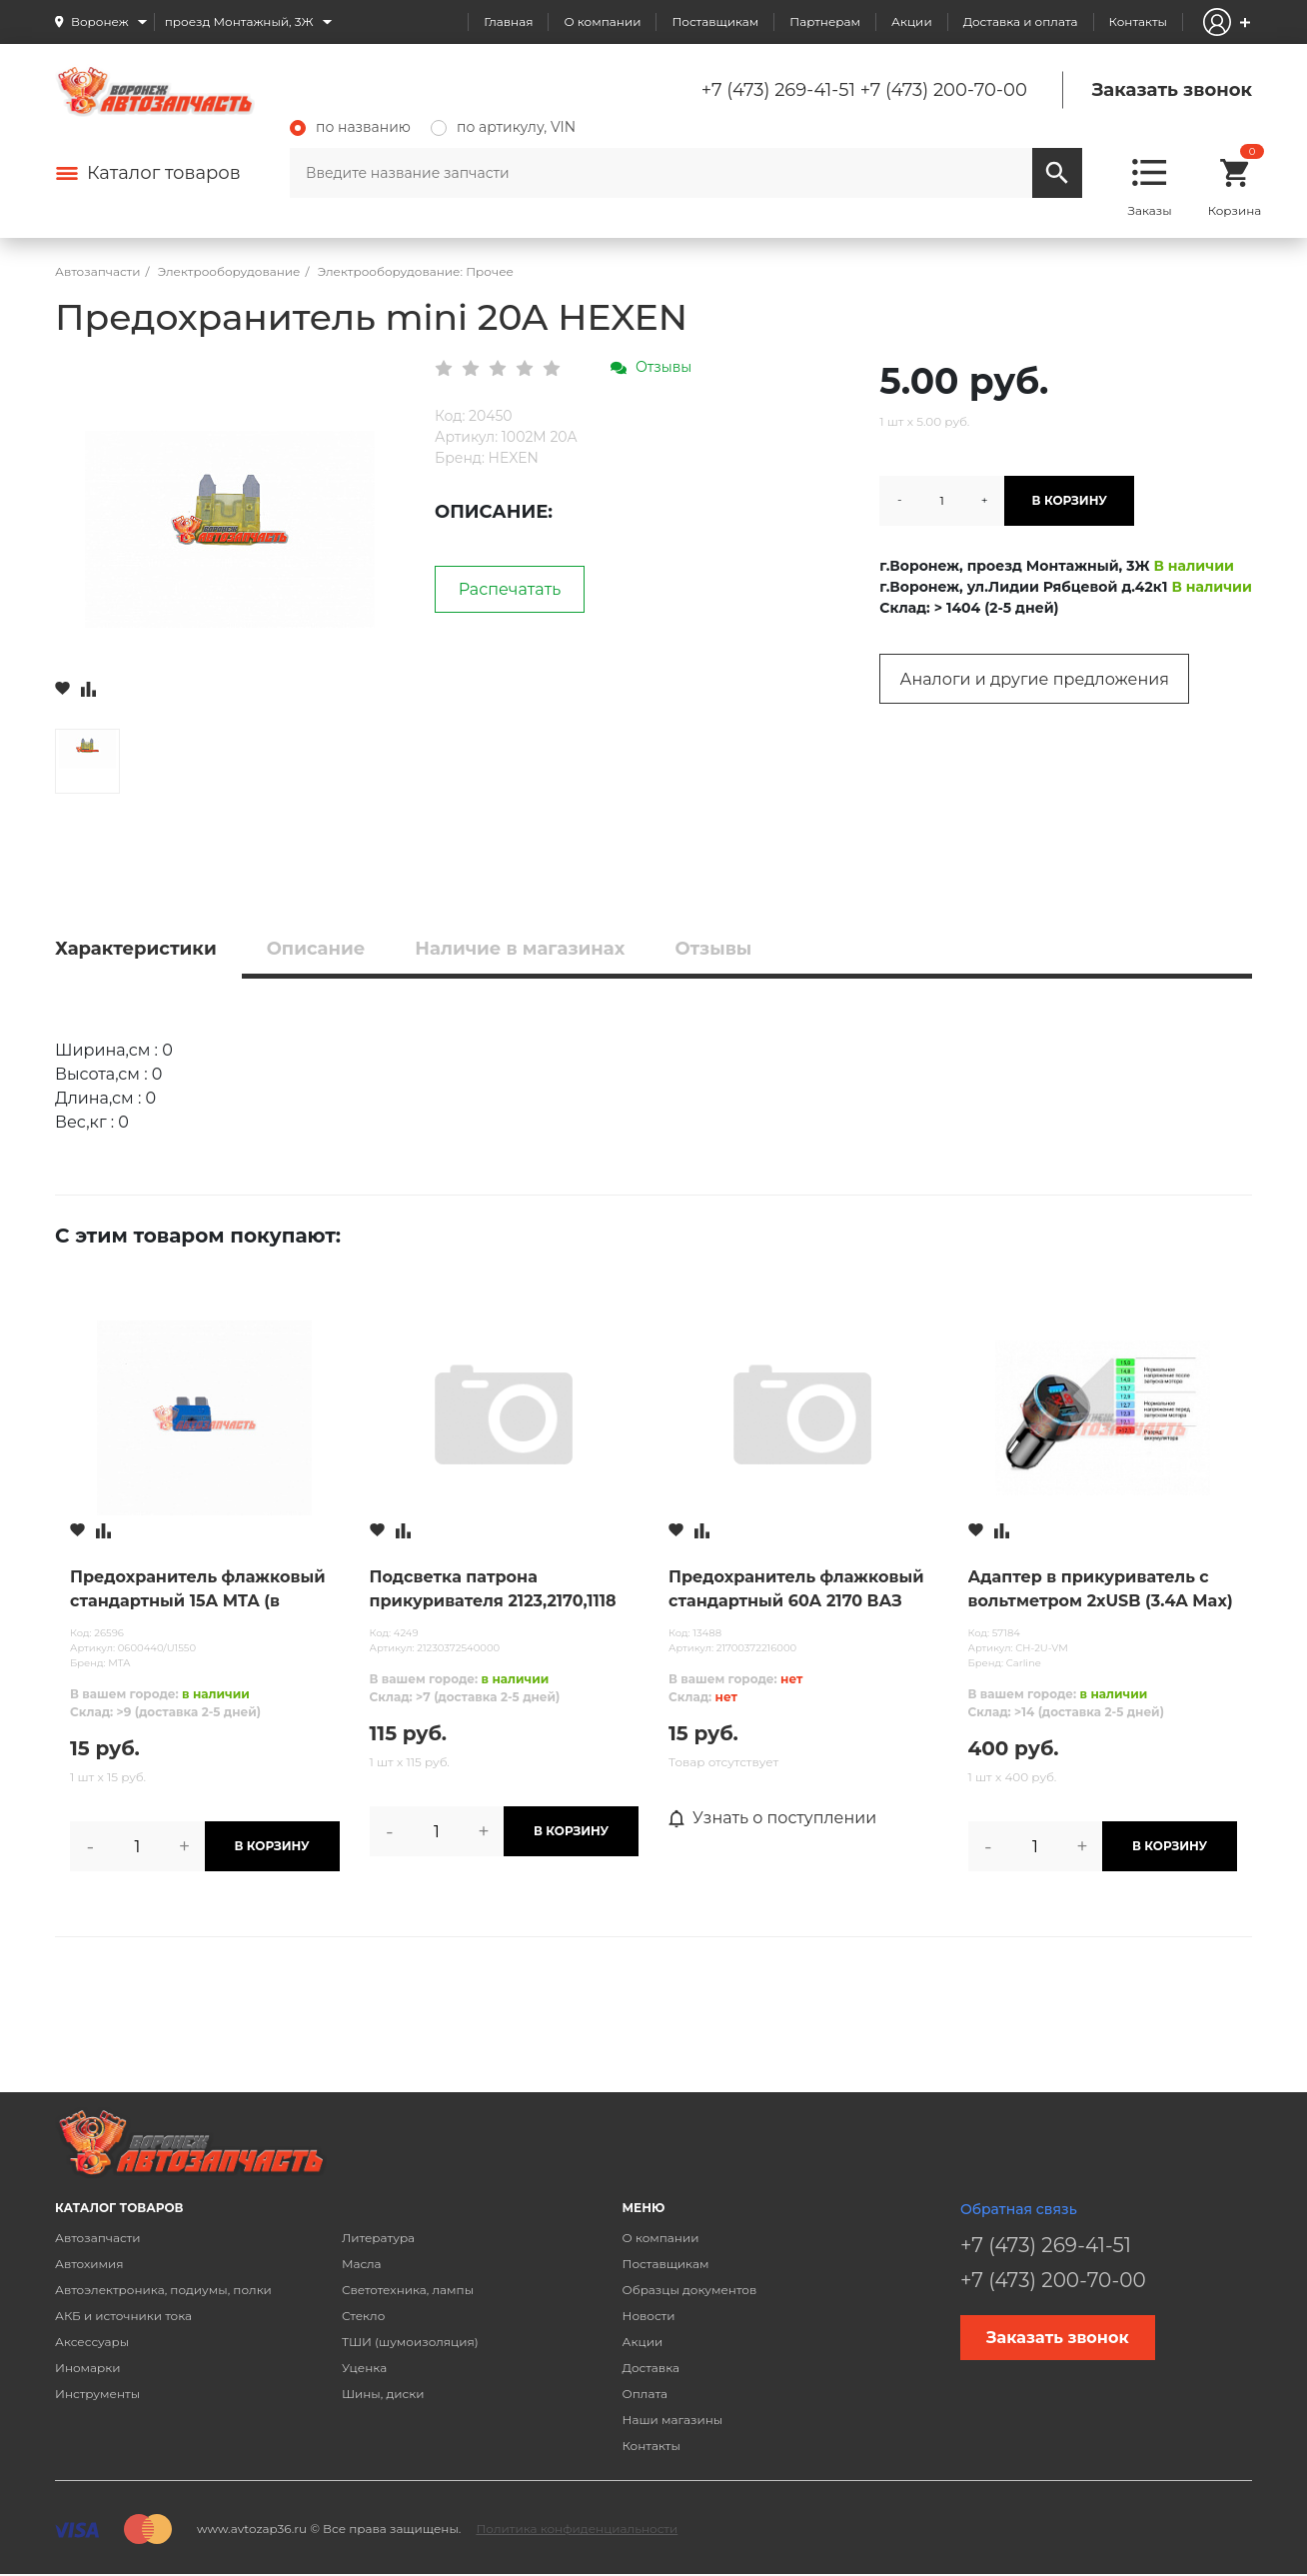 The height and width of the screenshot is (2576, 1307). I want to click on Доставка, so click(651, 2367).